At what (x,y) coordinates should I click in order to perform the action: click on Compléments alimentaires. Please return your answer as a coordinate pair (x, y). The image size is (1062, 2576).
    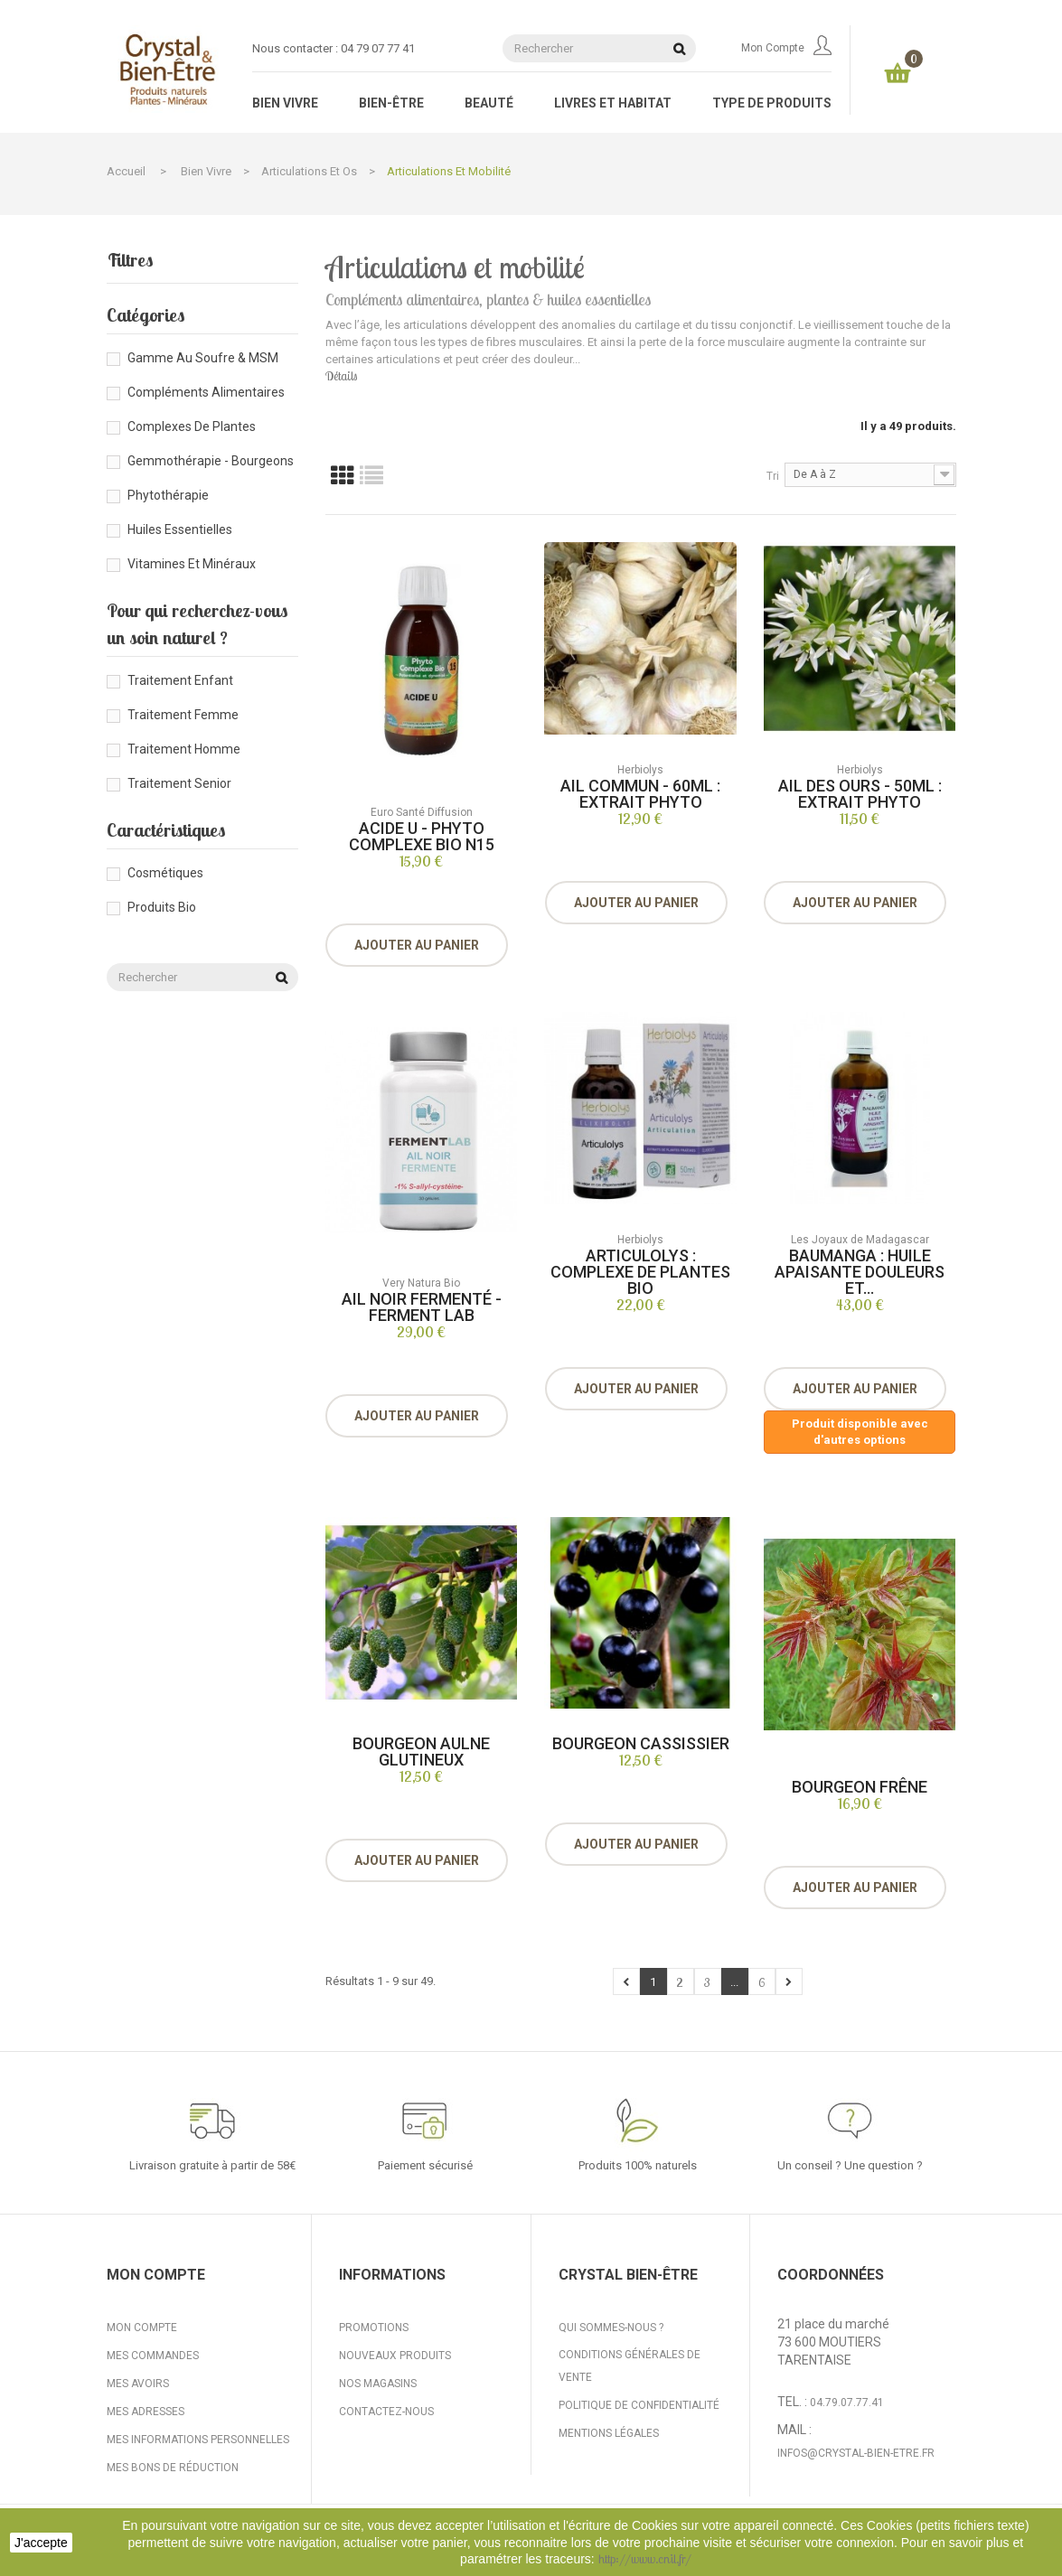
    Looking at the image, I should click on (206, 392).